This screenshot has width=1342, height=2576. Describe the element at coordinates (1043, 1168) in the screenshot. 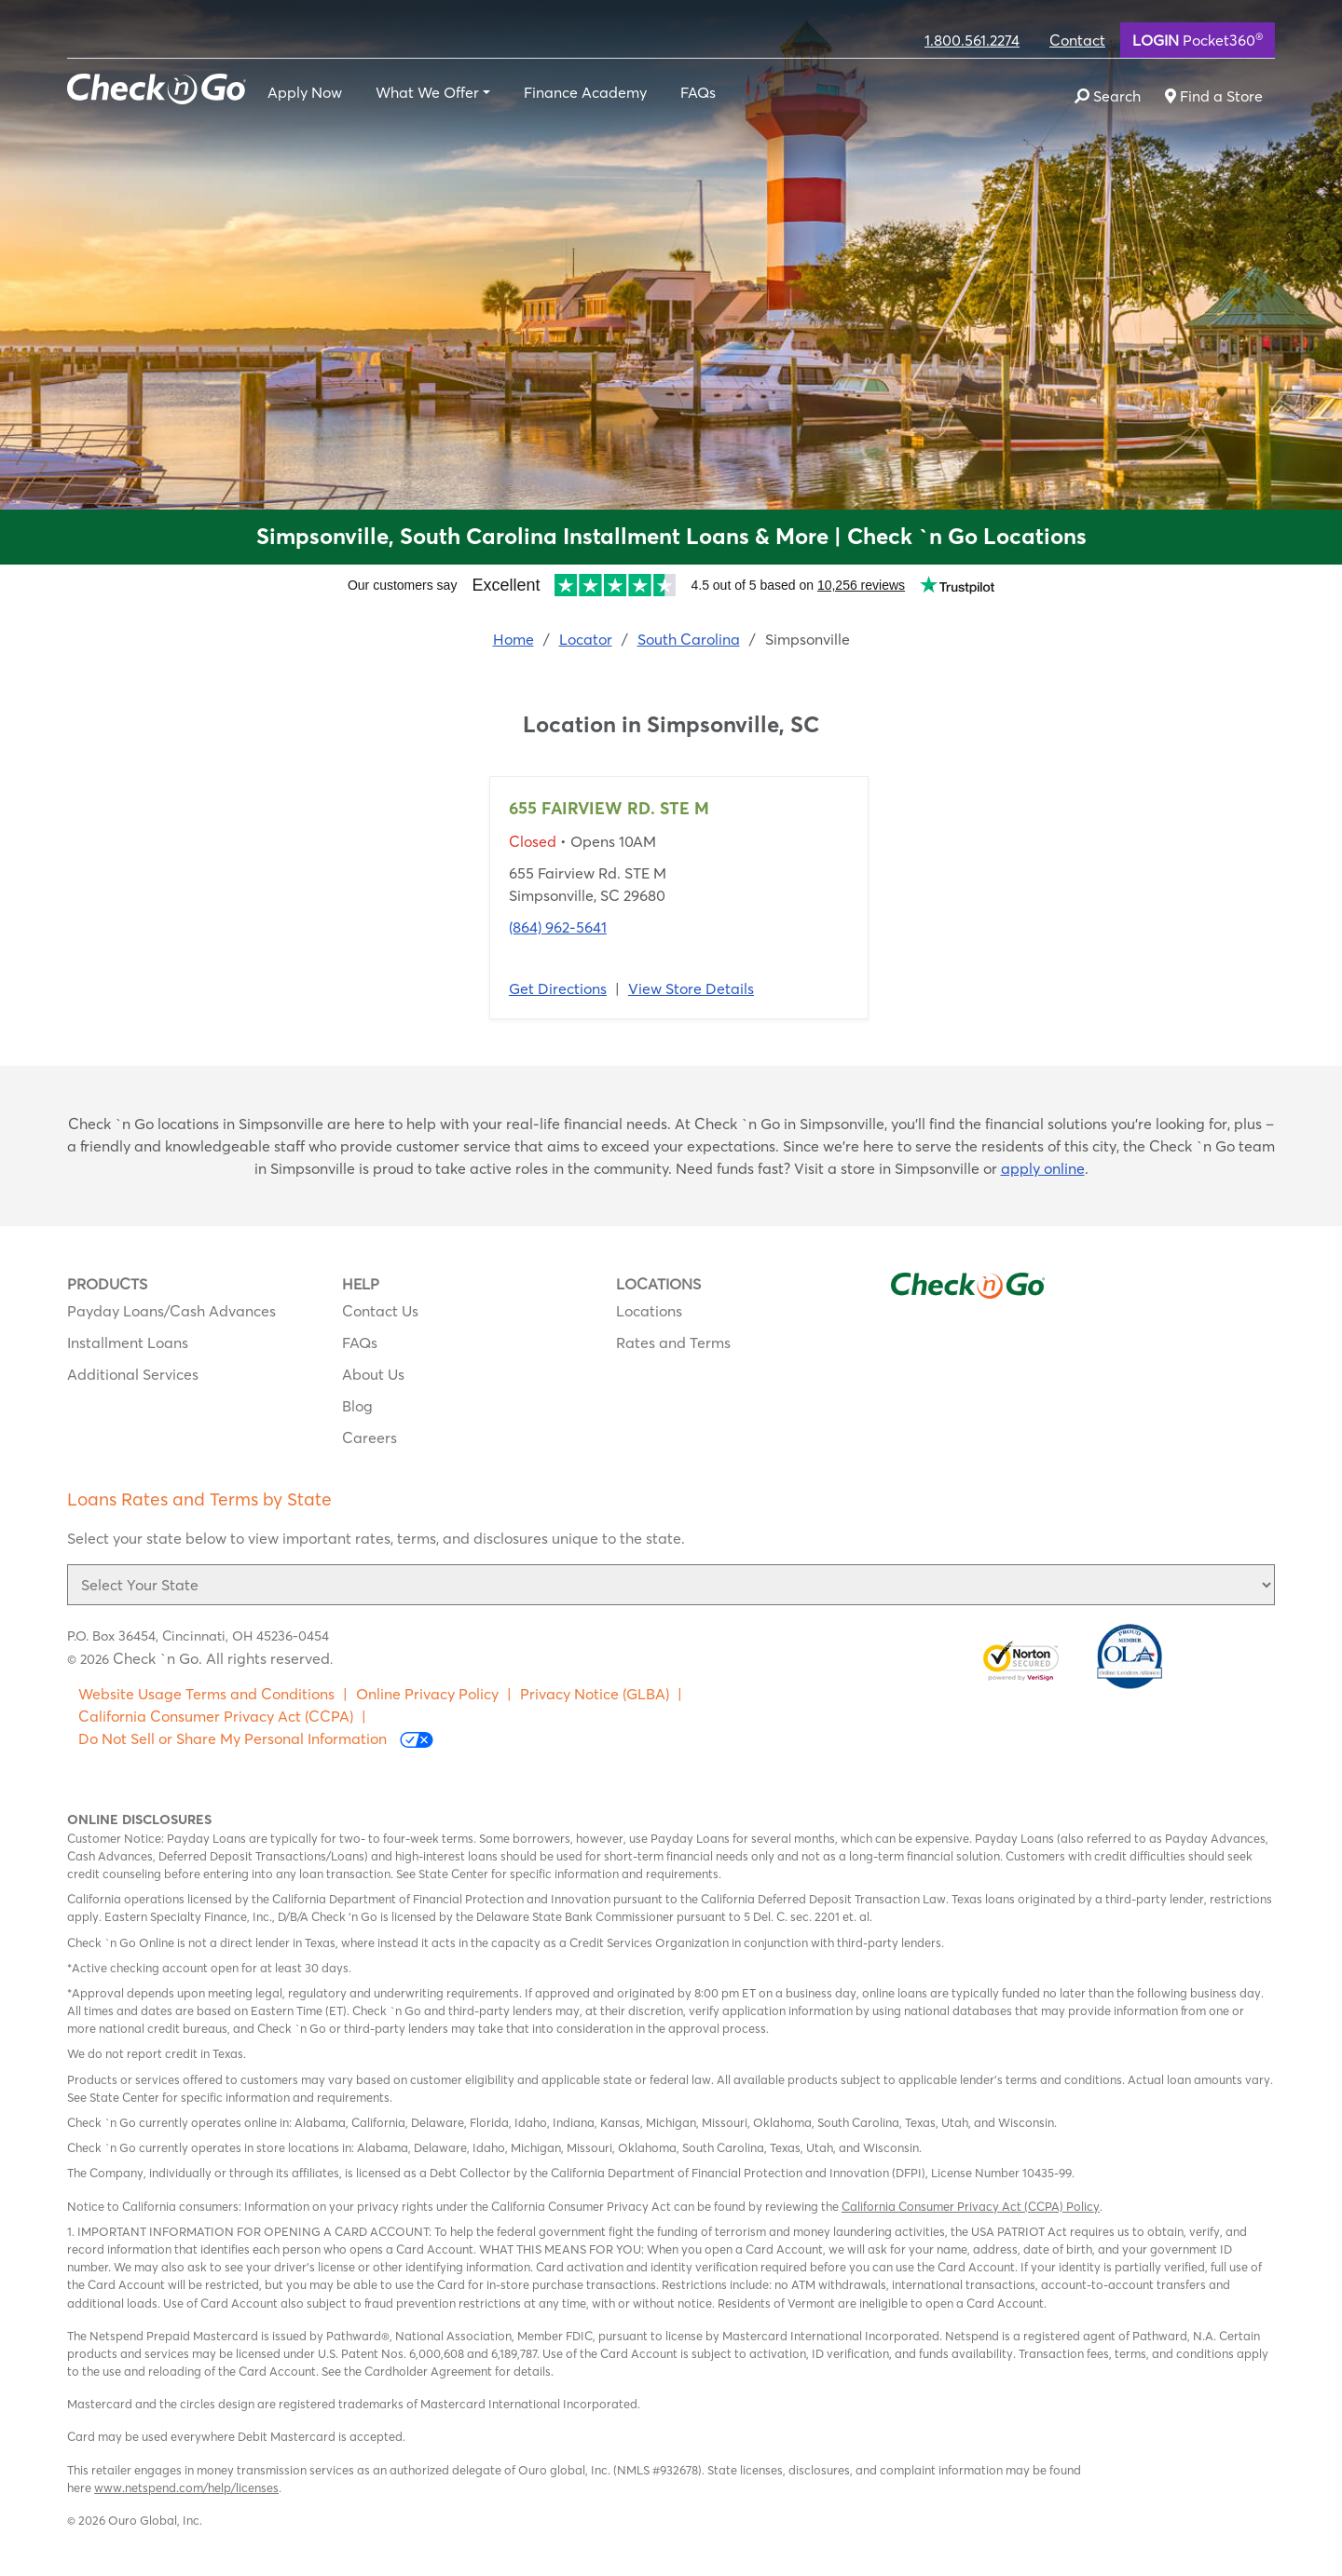

I see `apply online` at that location.